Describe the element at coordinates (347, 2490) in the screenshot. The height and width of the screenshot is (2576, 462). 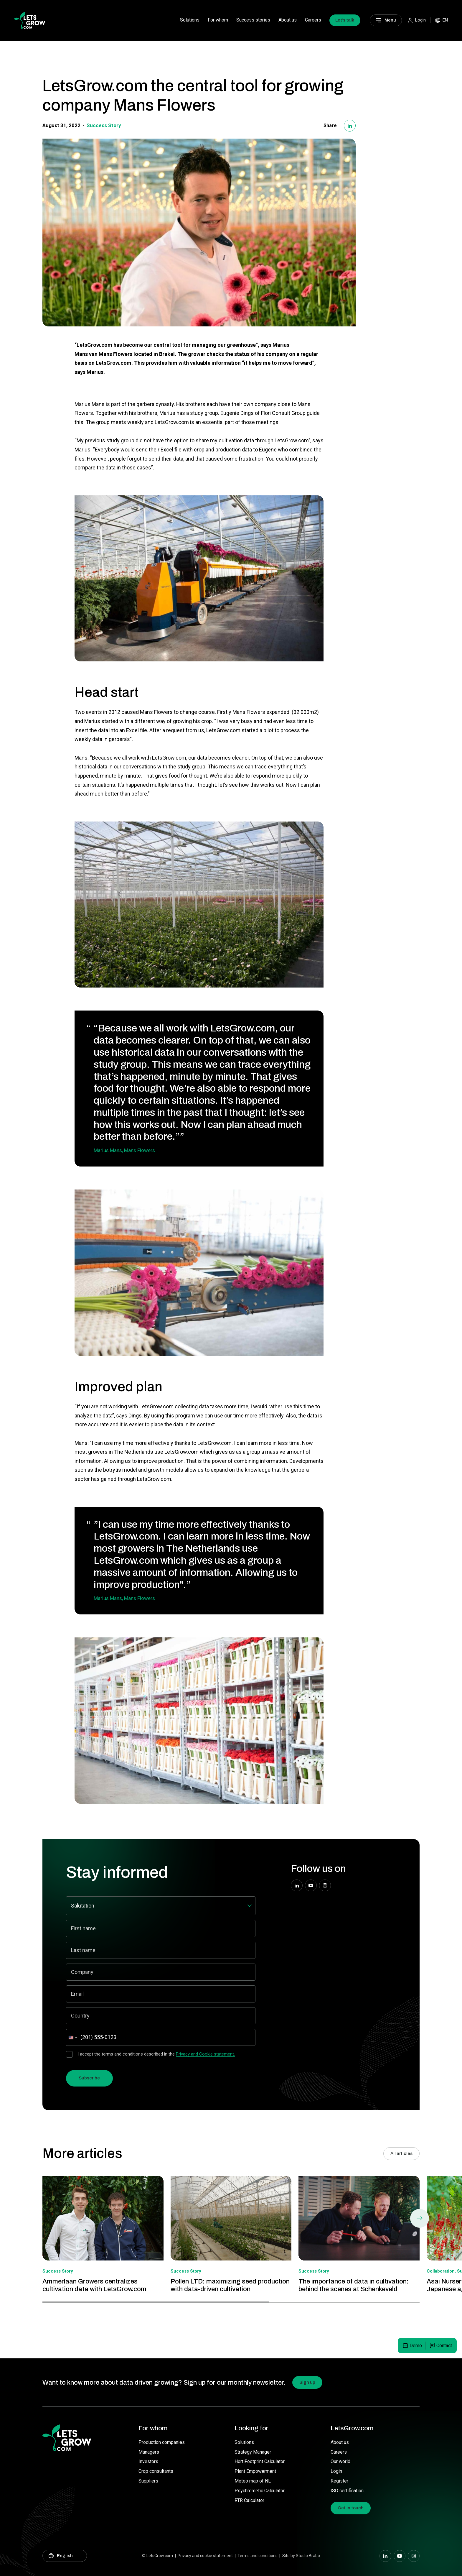
I see `ISO certification` at that location.